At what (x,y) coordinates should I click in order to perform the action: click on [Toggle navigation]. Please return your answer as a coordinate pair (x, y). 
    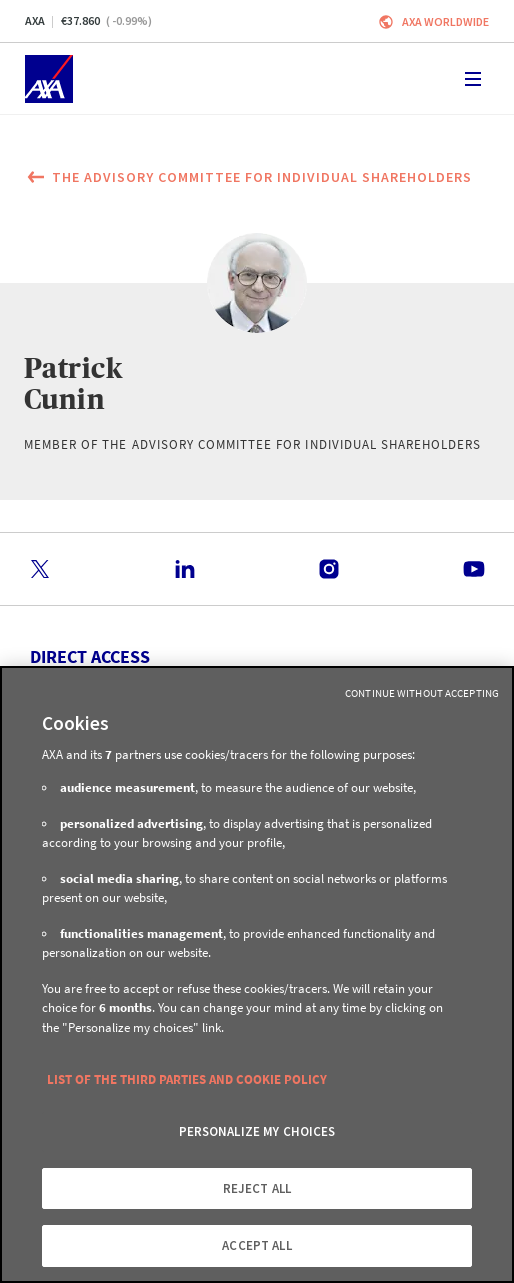
    Looking at the image, I should click on (473, 79).